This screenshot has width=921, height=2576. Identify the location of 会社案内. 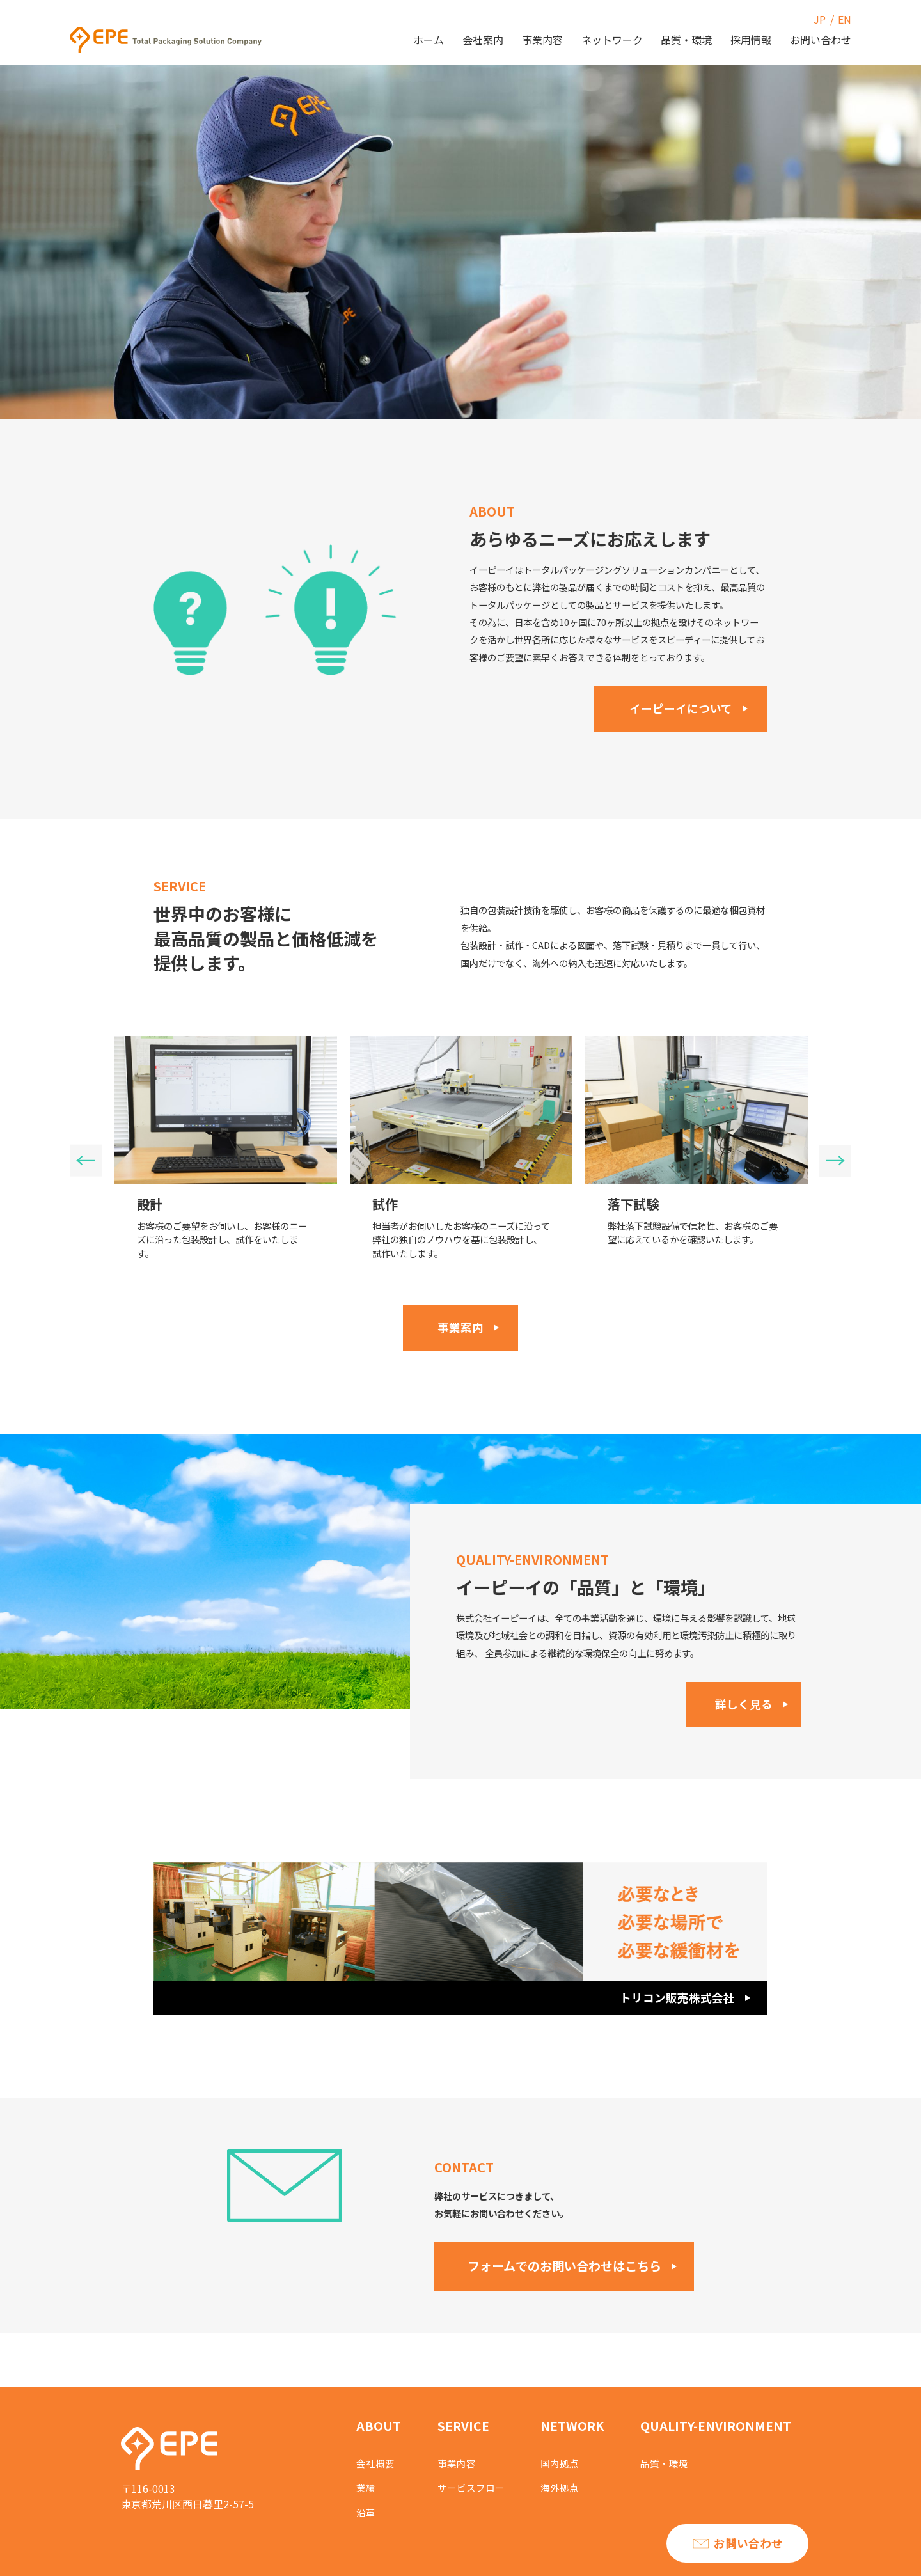
(482, 39).